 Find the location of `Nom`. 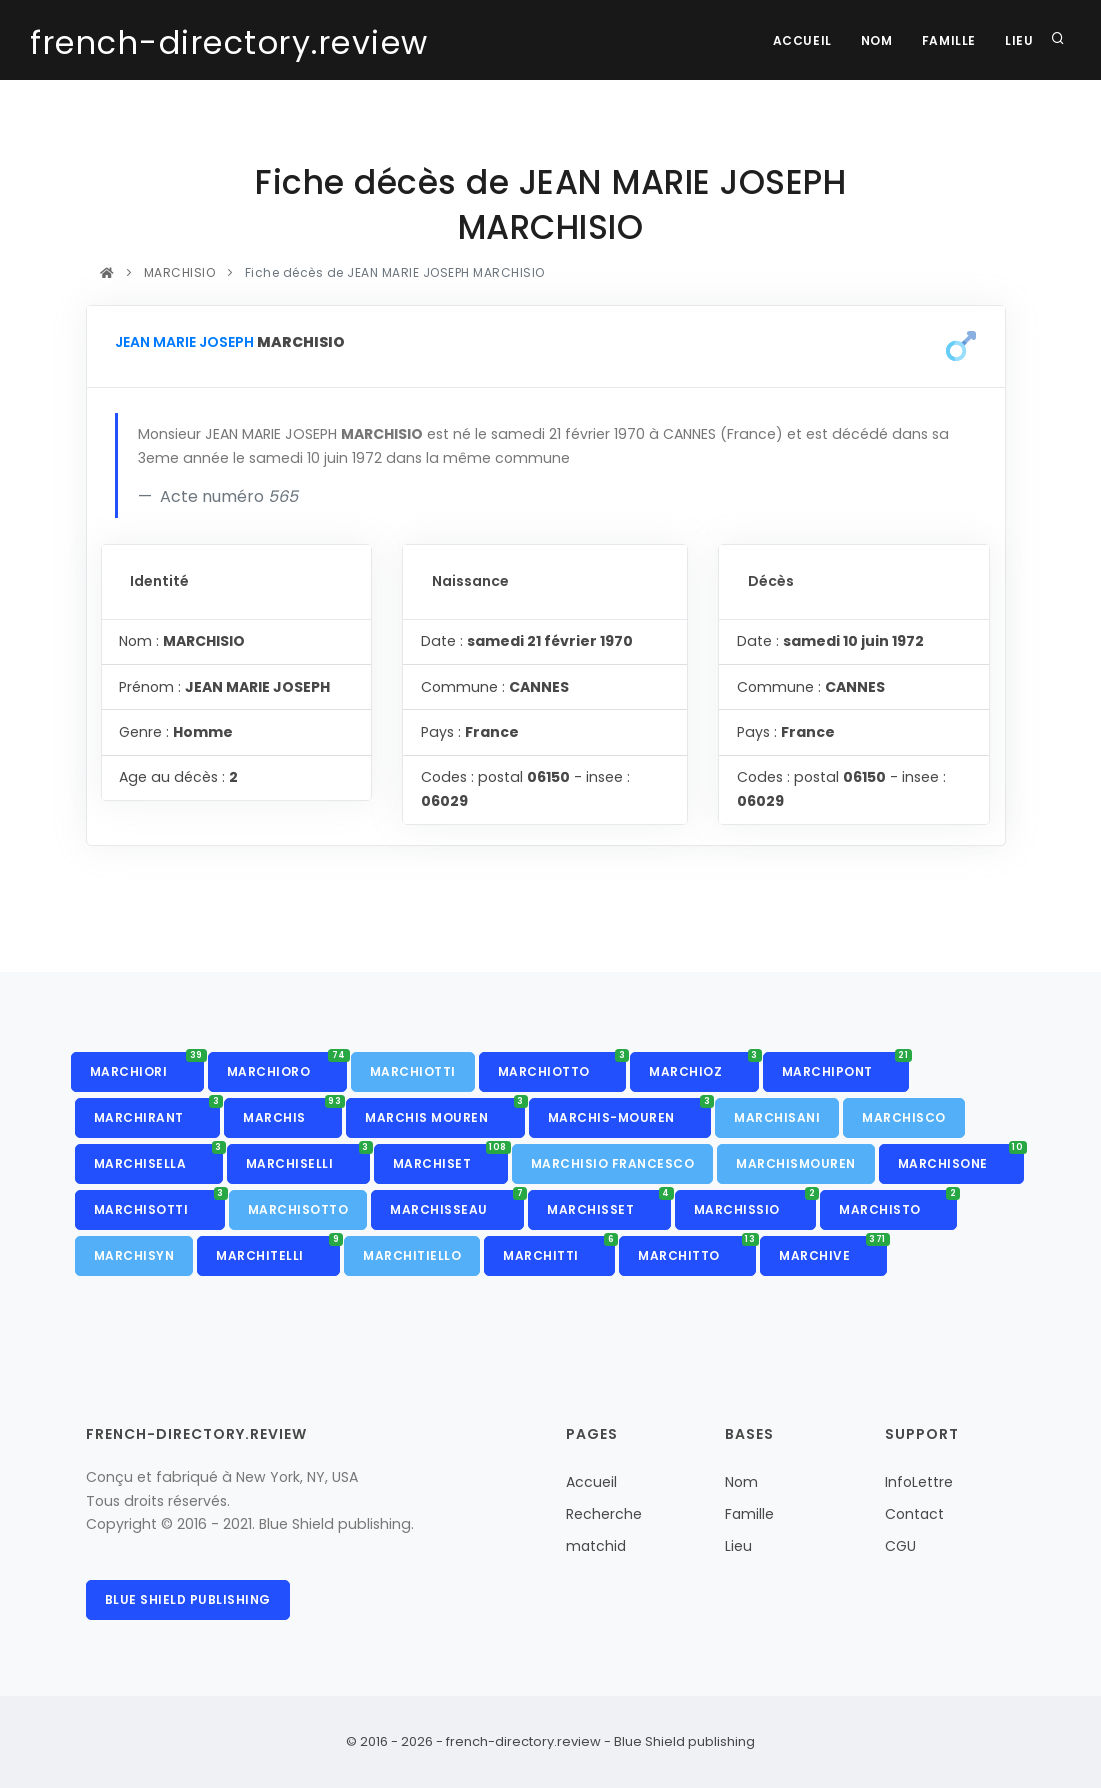

Nom is located at coordinates (875, 40).